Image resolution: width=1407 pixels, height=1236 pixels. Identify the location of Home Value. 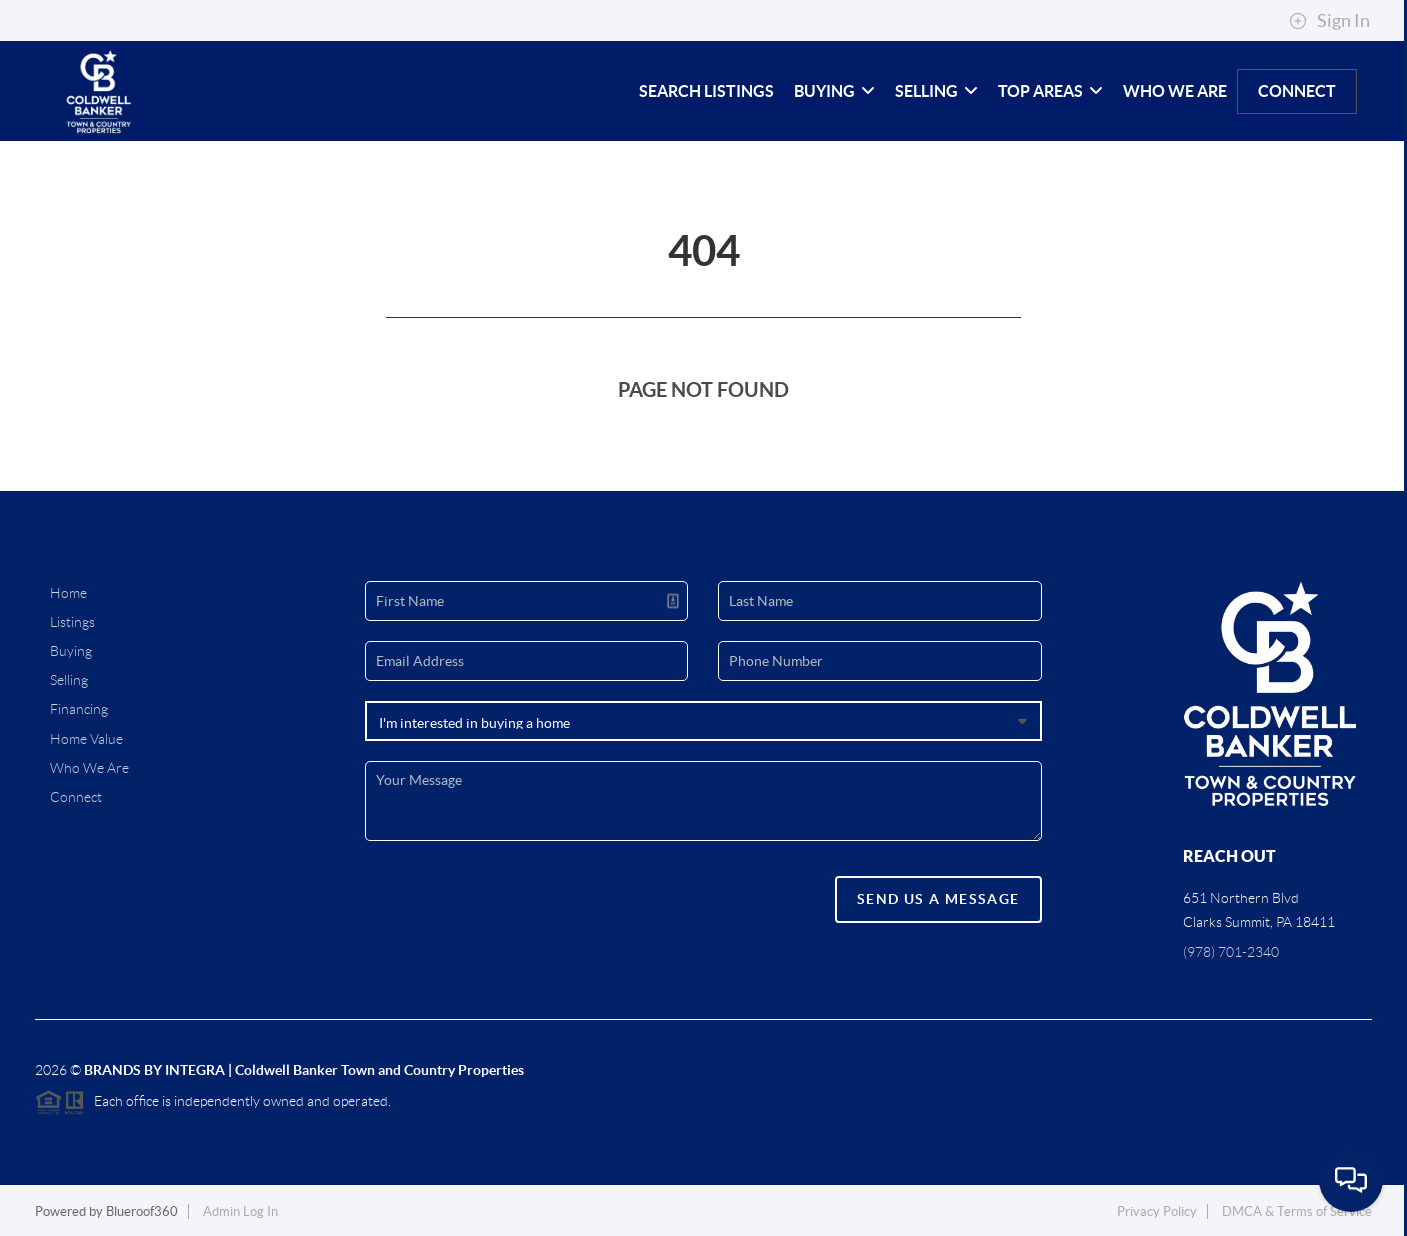
(86, 739).